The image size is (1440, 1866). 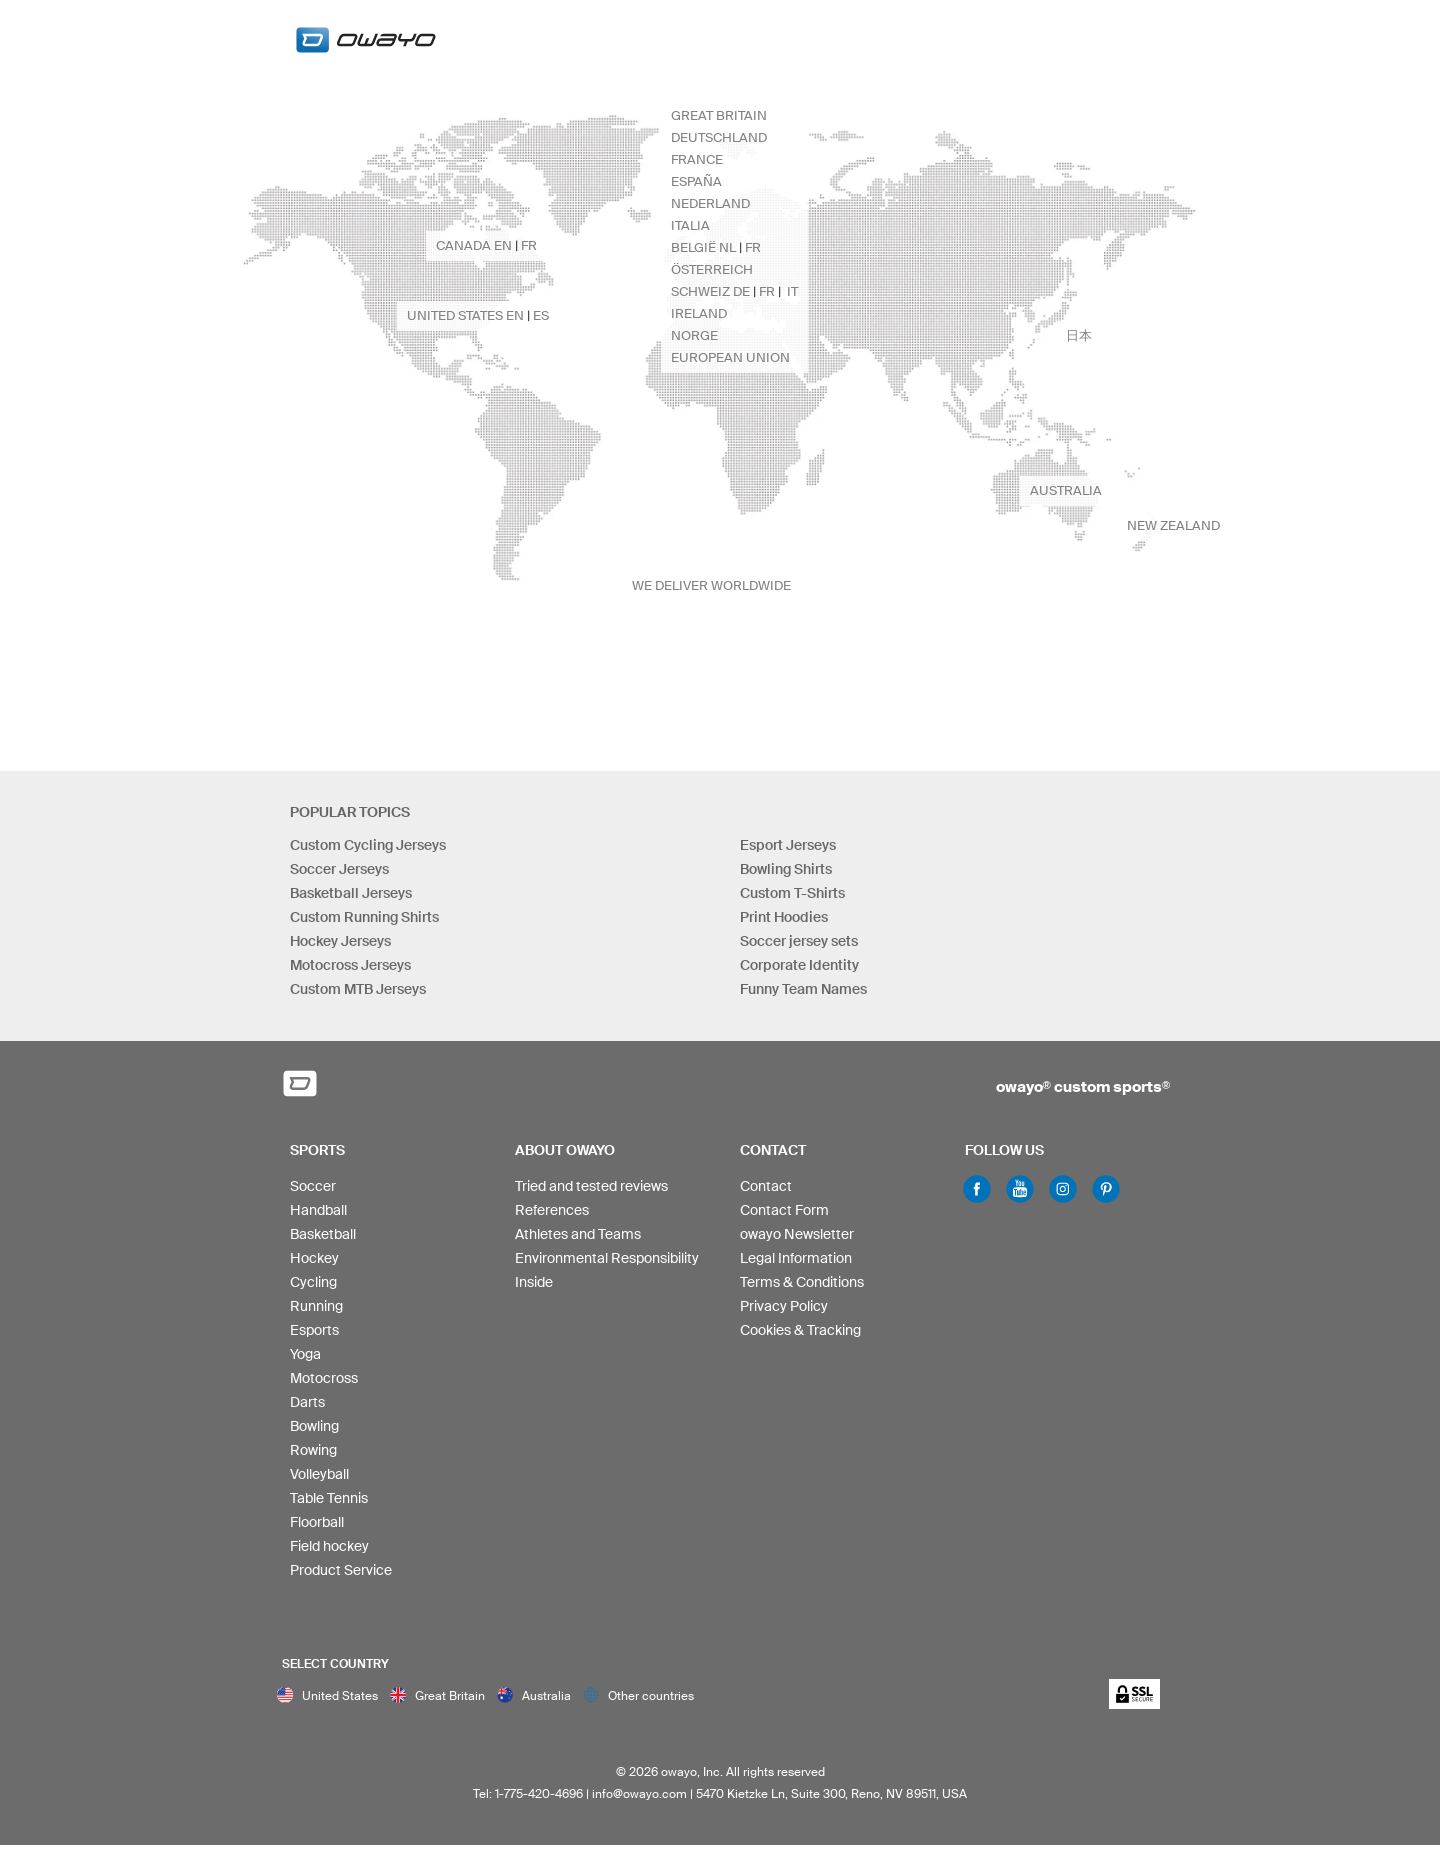 I want to click on Esport Jerseys, so click(x=788, y=845).